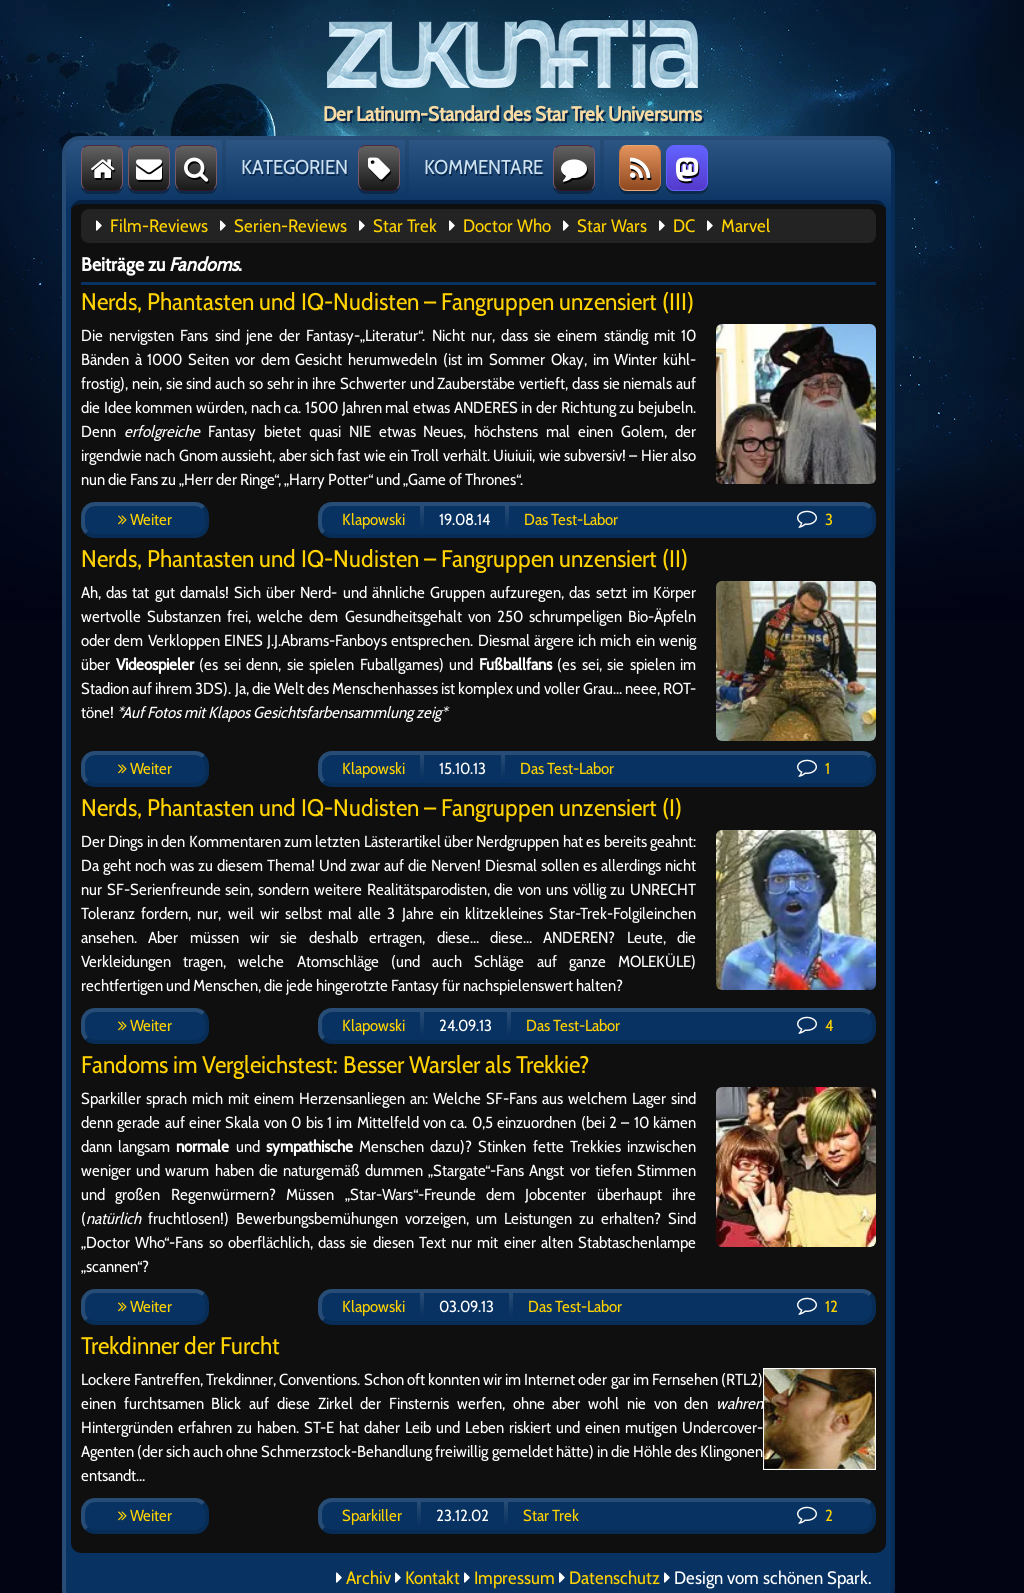 This screenshot has height=1593, width=1024. I want to click on Nerds, Phantasten und IQ-Nudisten – Fangruppen unzensiert (I), so click(381, 807).